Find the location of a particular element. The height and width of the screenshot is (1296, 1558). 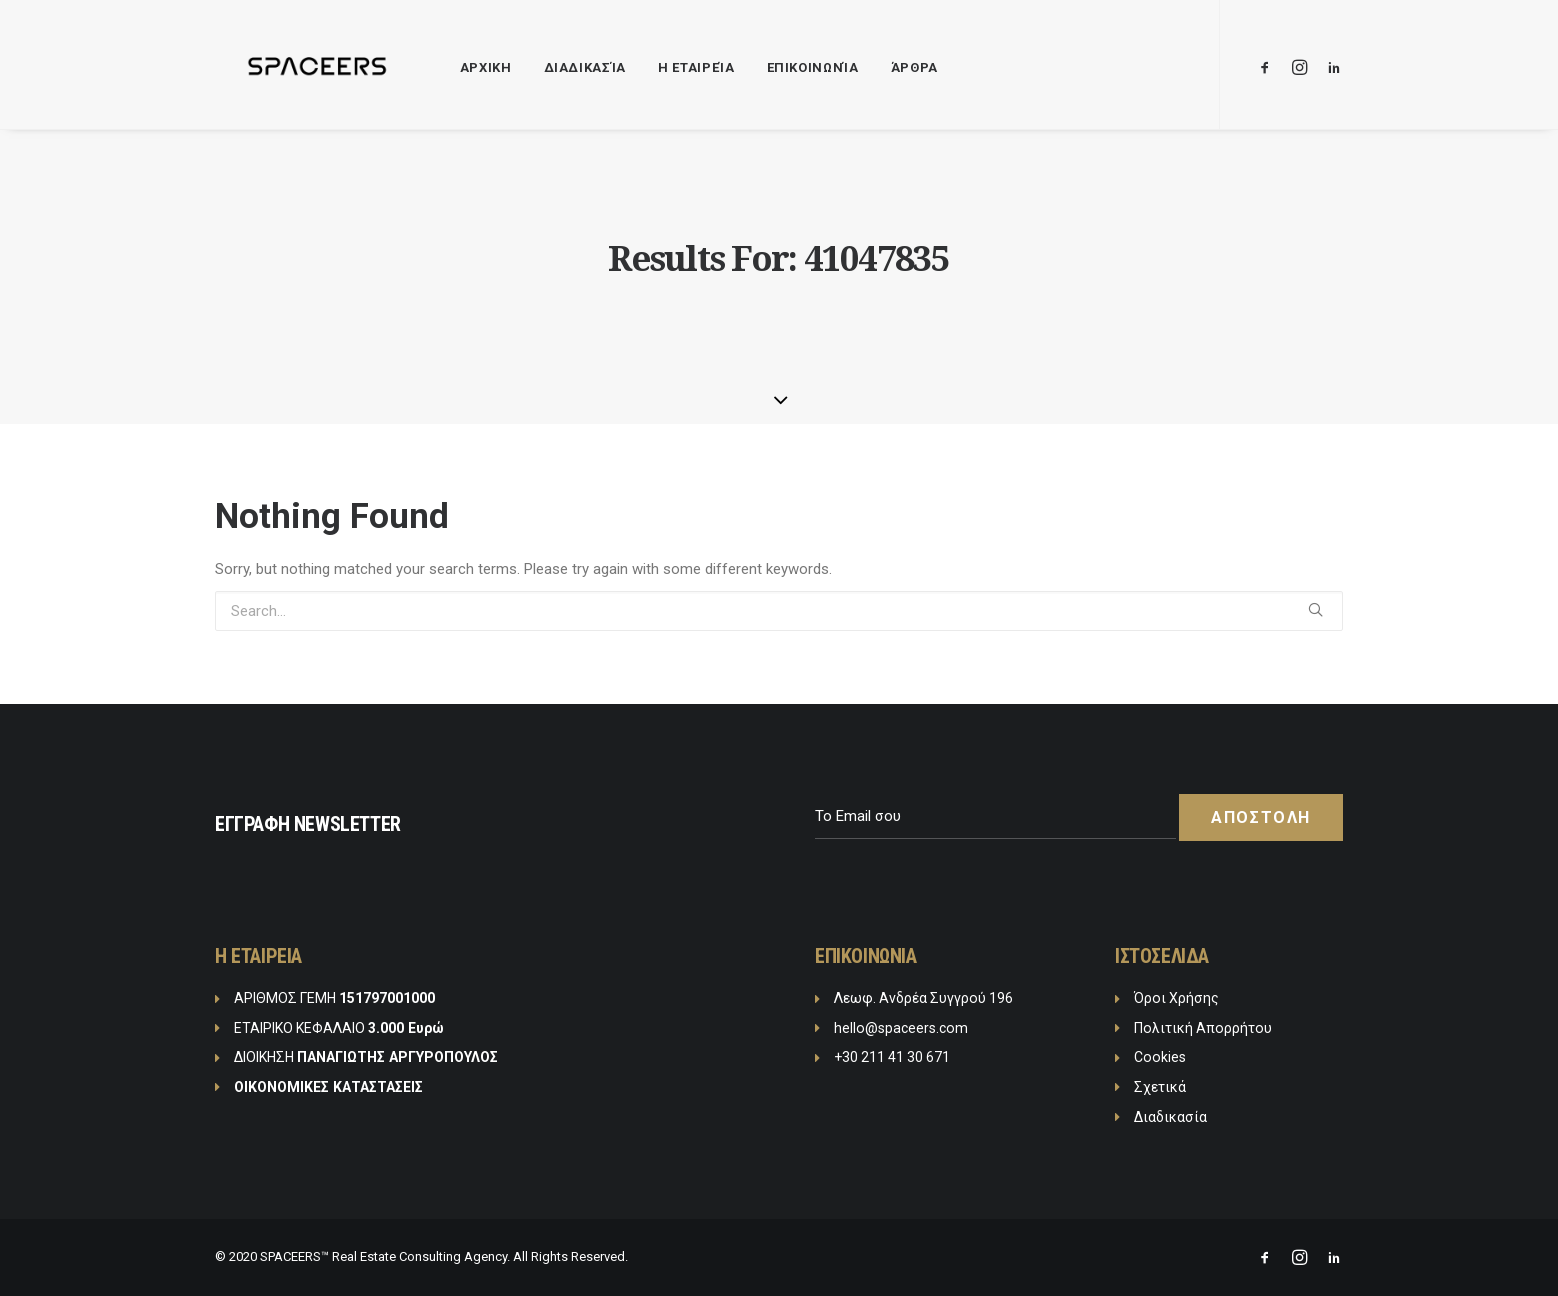

Επικοινωνία is located at coordinates (780, 67).